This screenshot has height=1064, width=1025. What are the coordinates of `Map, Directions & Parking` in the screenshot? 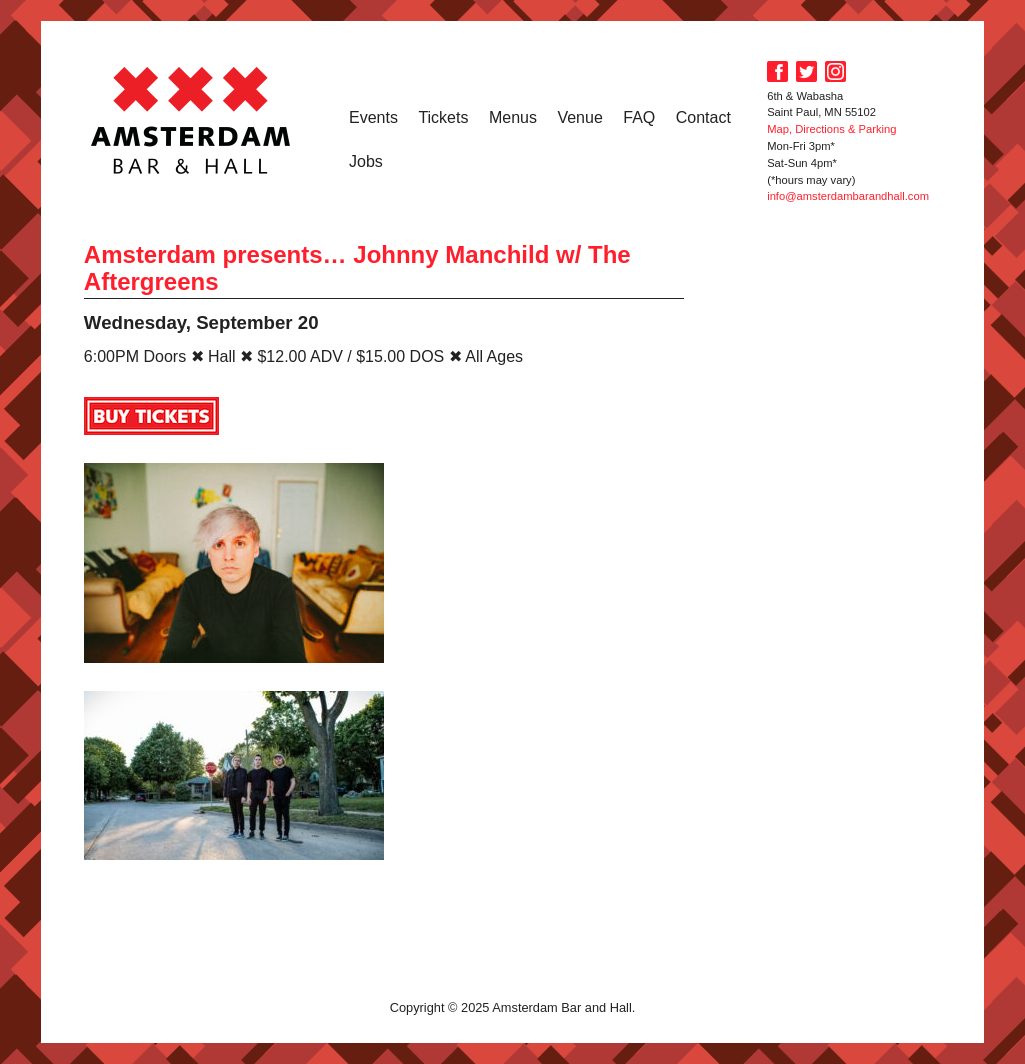 It's located at (831, 129).